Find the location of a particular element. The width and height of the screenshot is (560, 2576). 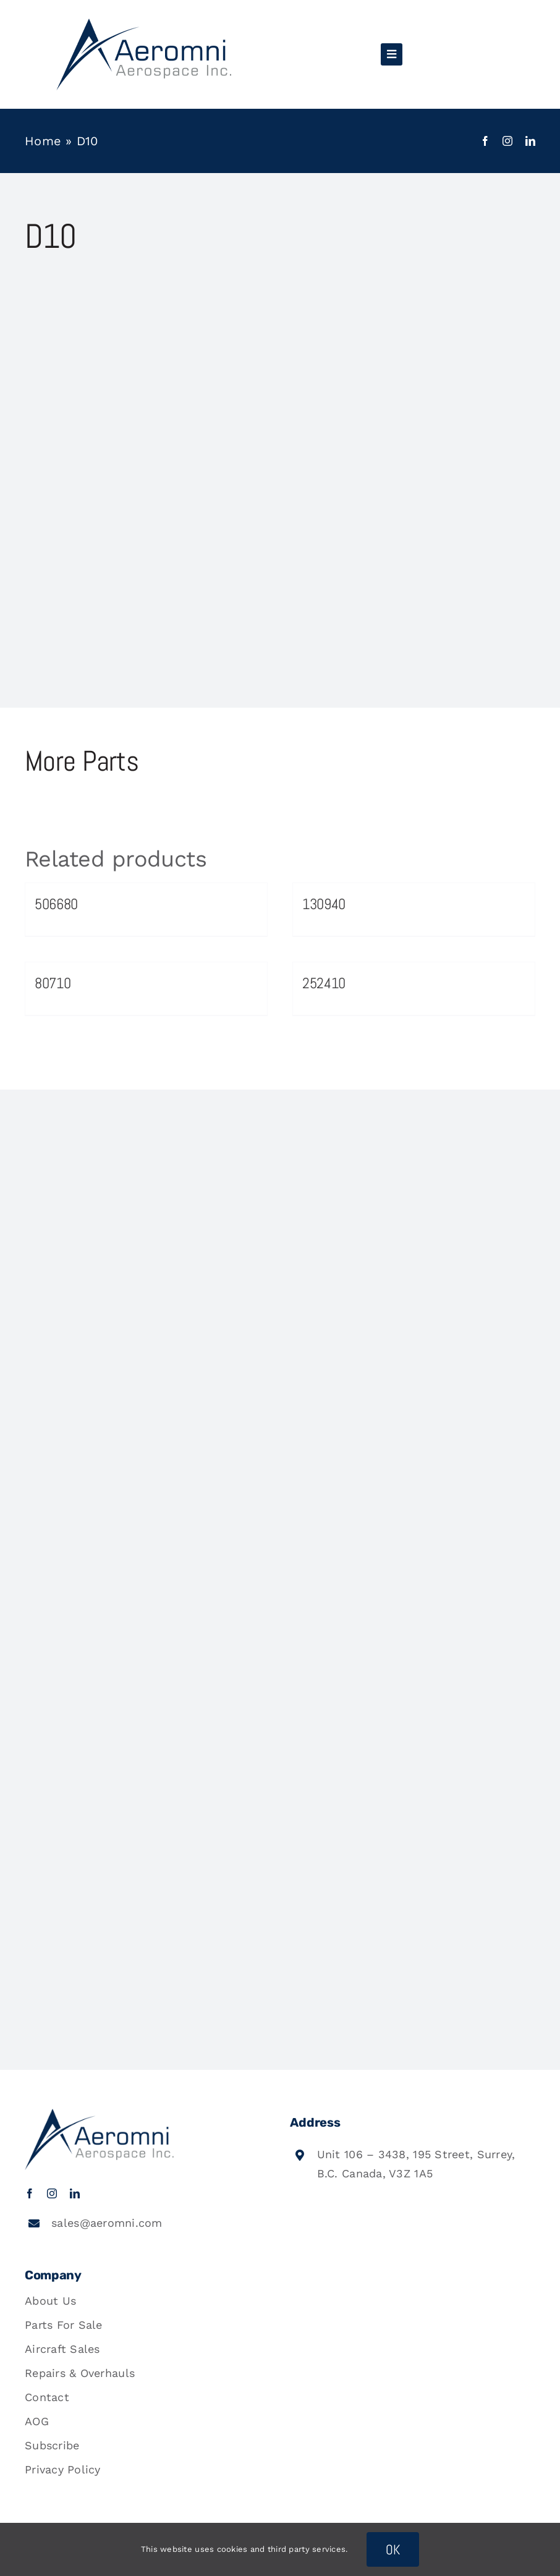

80710 is located at coordinates (52, 983).